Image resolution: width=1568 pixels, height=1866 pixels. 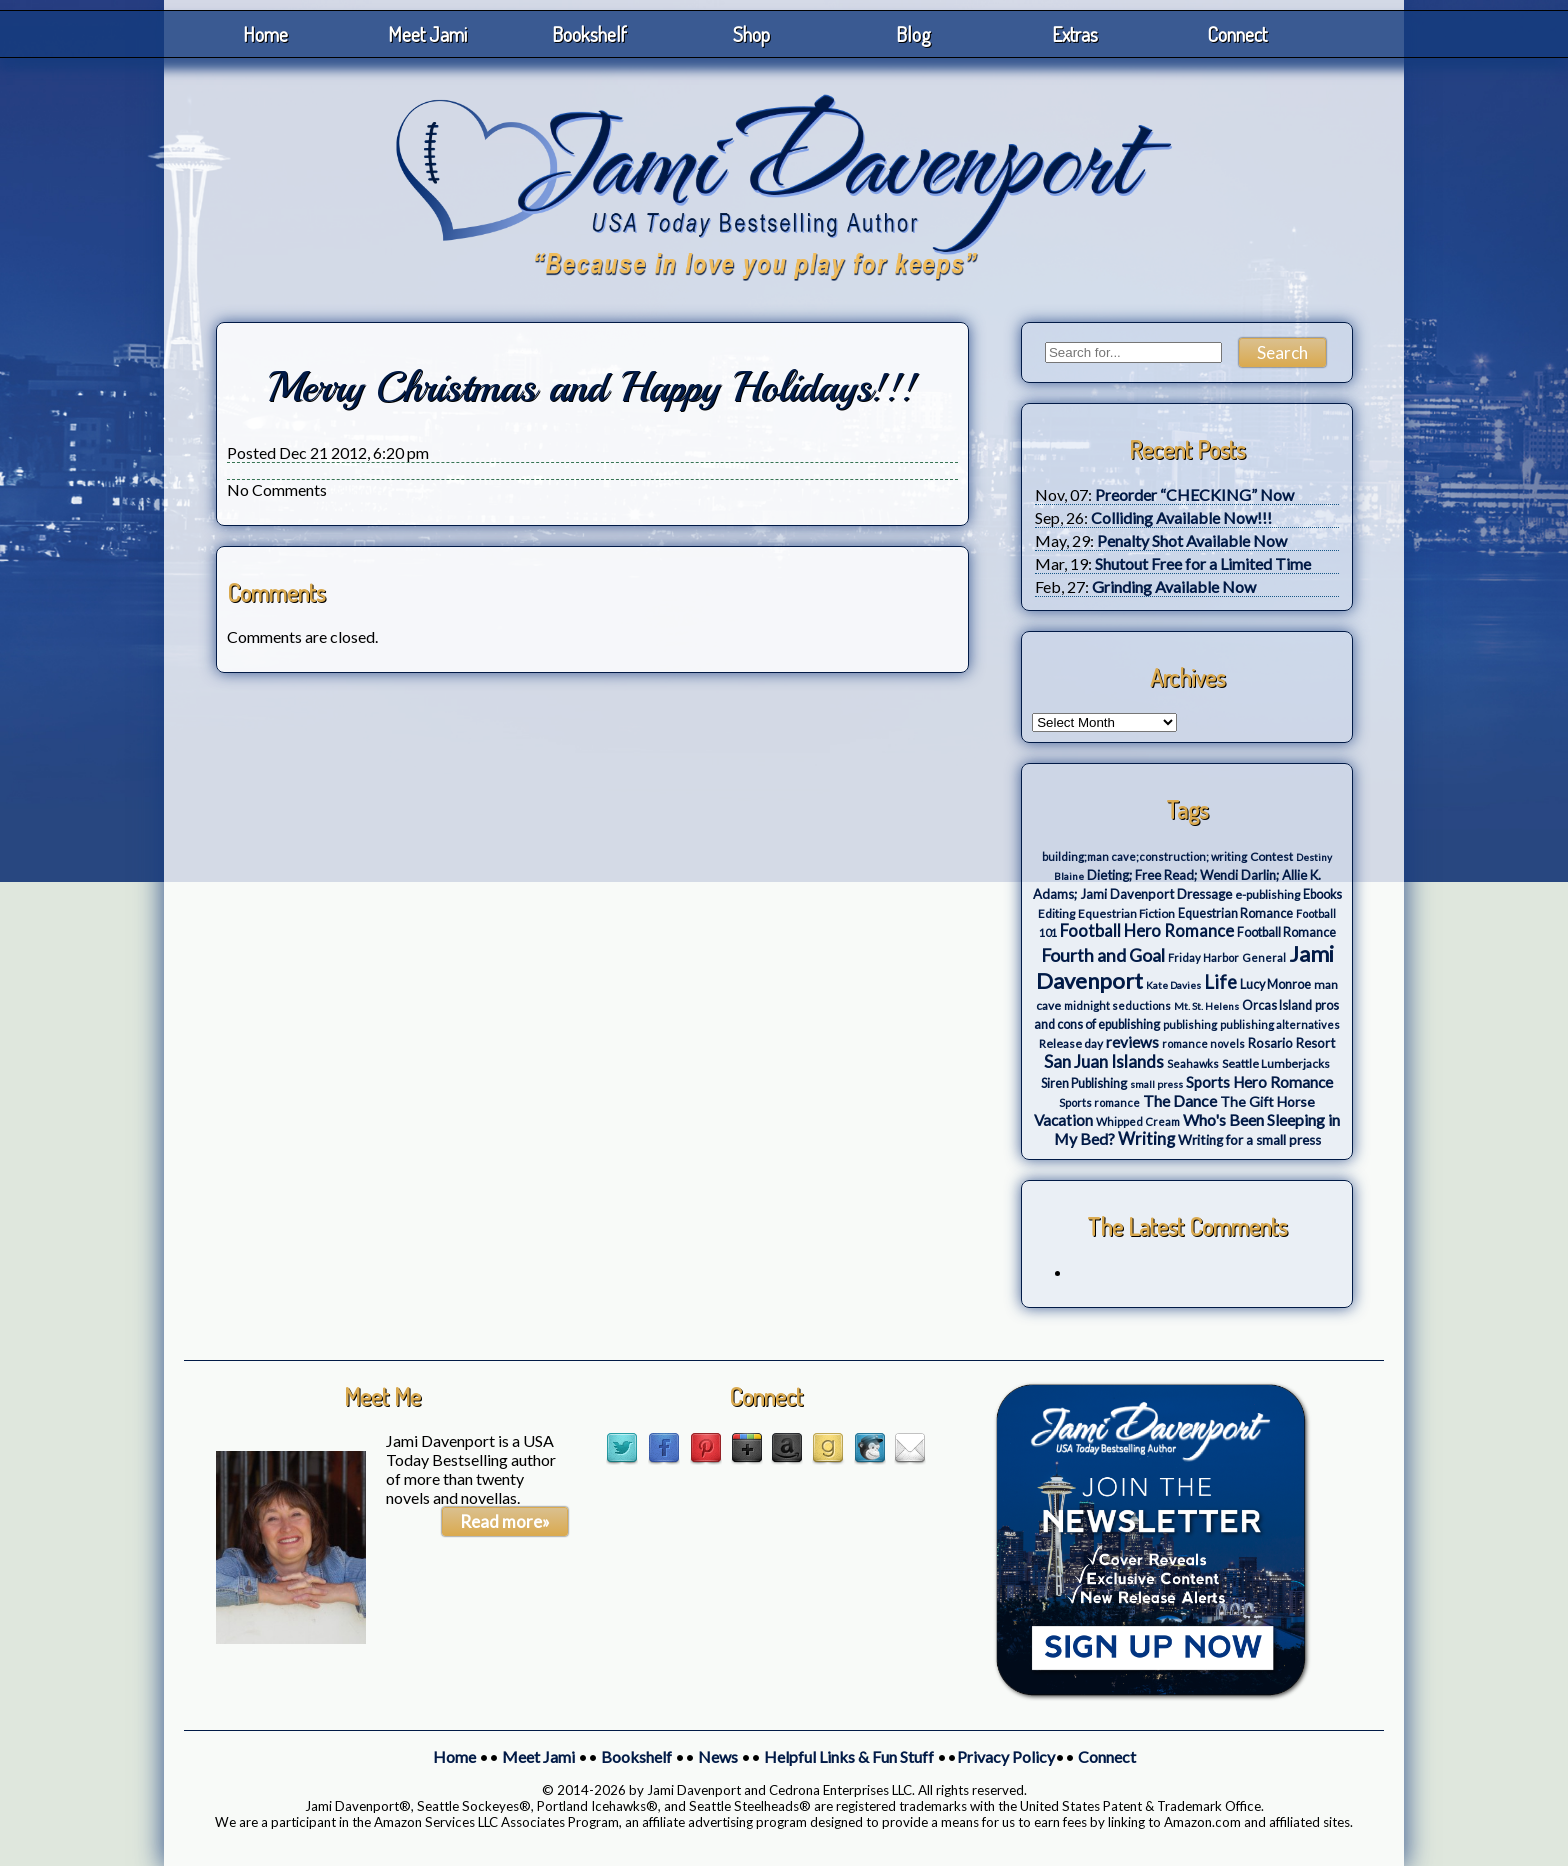 I want to click on Connect, so click(x=1237, y=34).